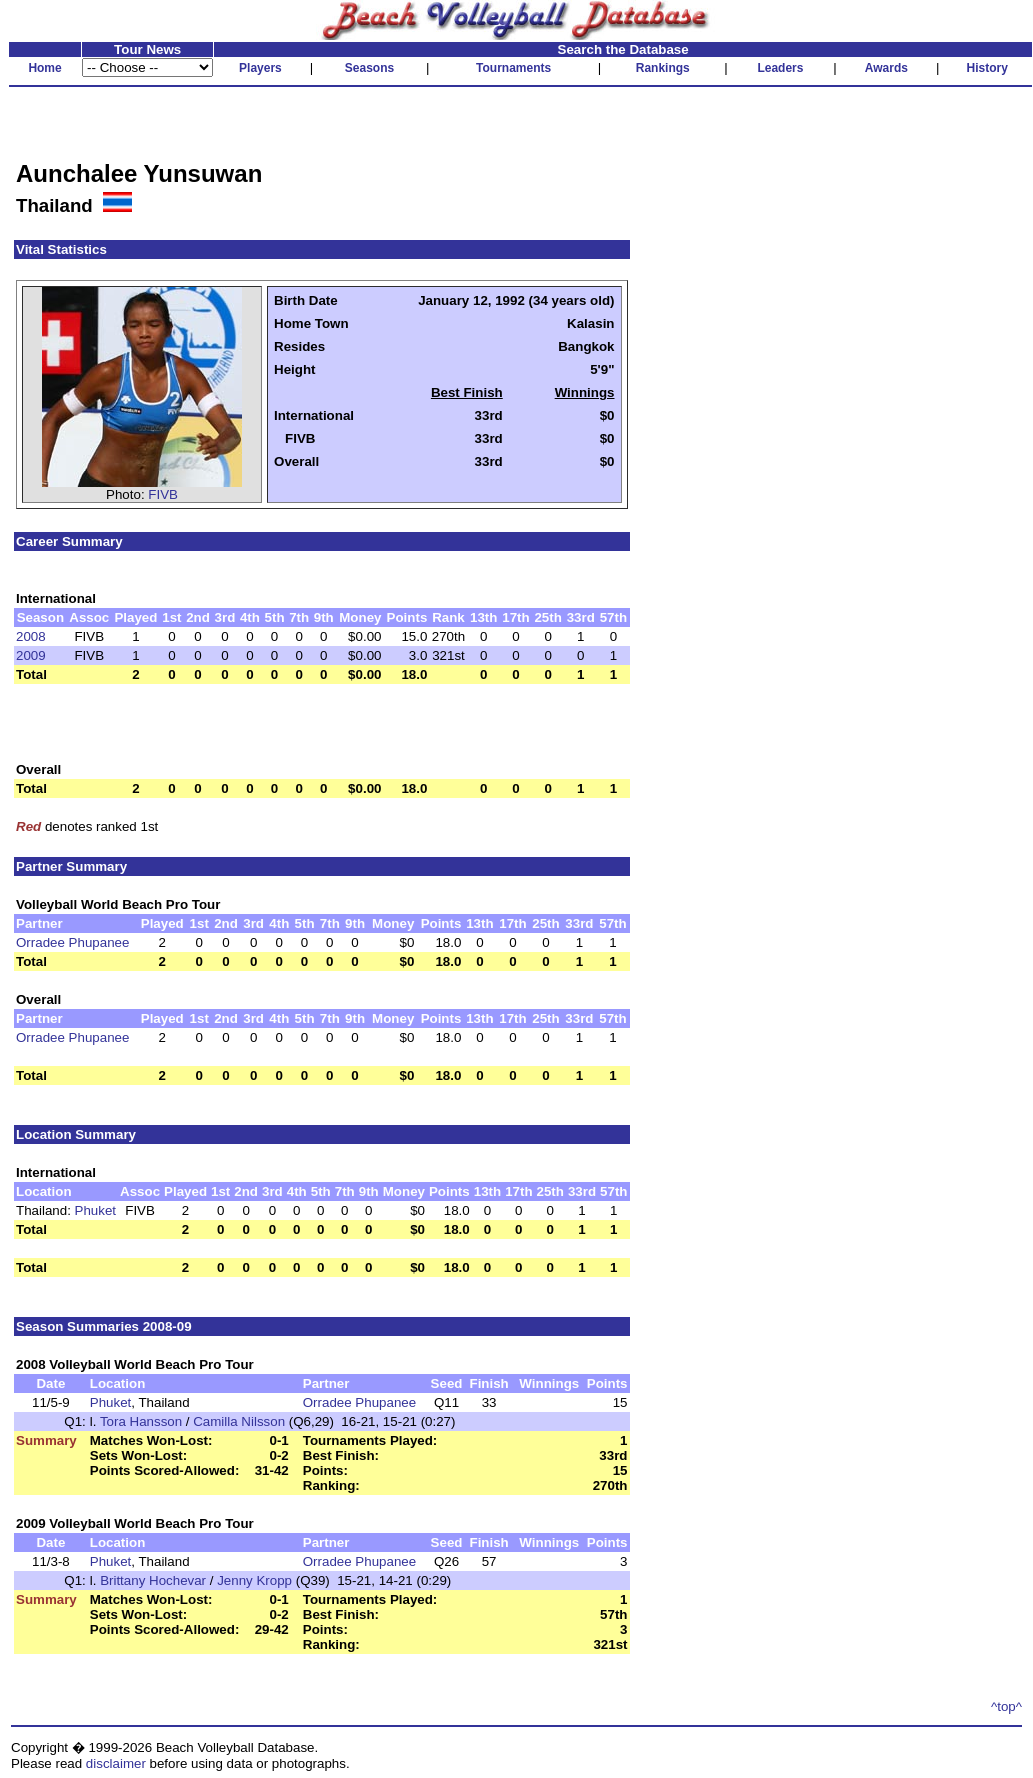 Image resolution: width=1033 pixels, height=1778 pixels. Describe the element at coordinates (96, 1210) in the screenshot. I see `Phuket` at that location.